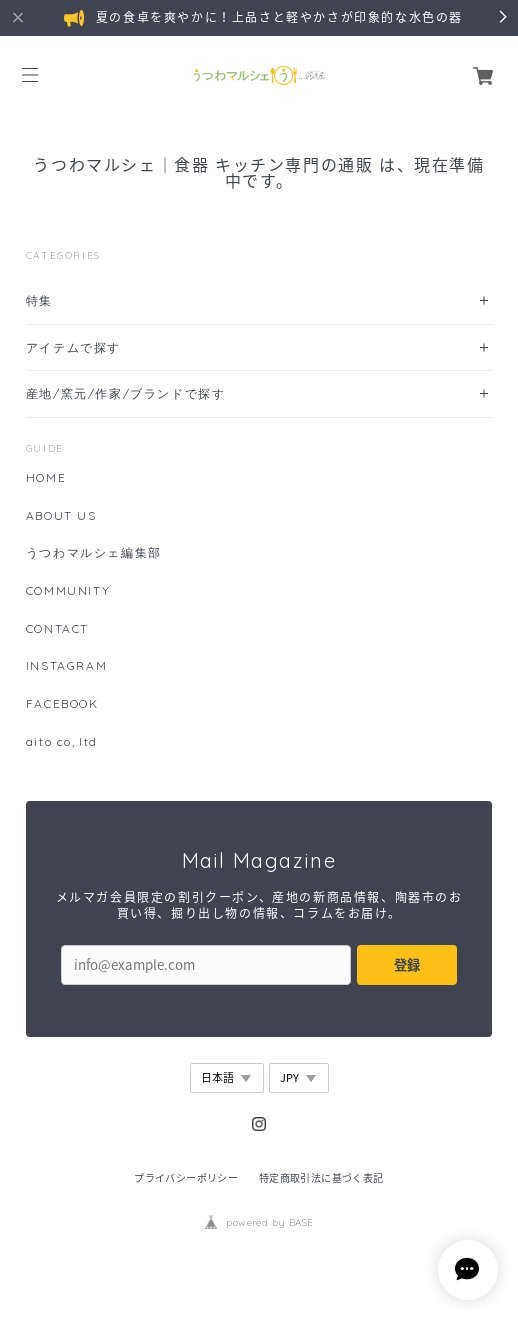 The height and width of the screenshot is (1320, 518). I want to click on うつわマルシェ編集部, so click(94, 553).